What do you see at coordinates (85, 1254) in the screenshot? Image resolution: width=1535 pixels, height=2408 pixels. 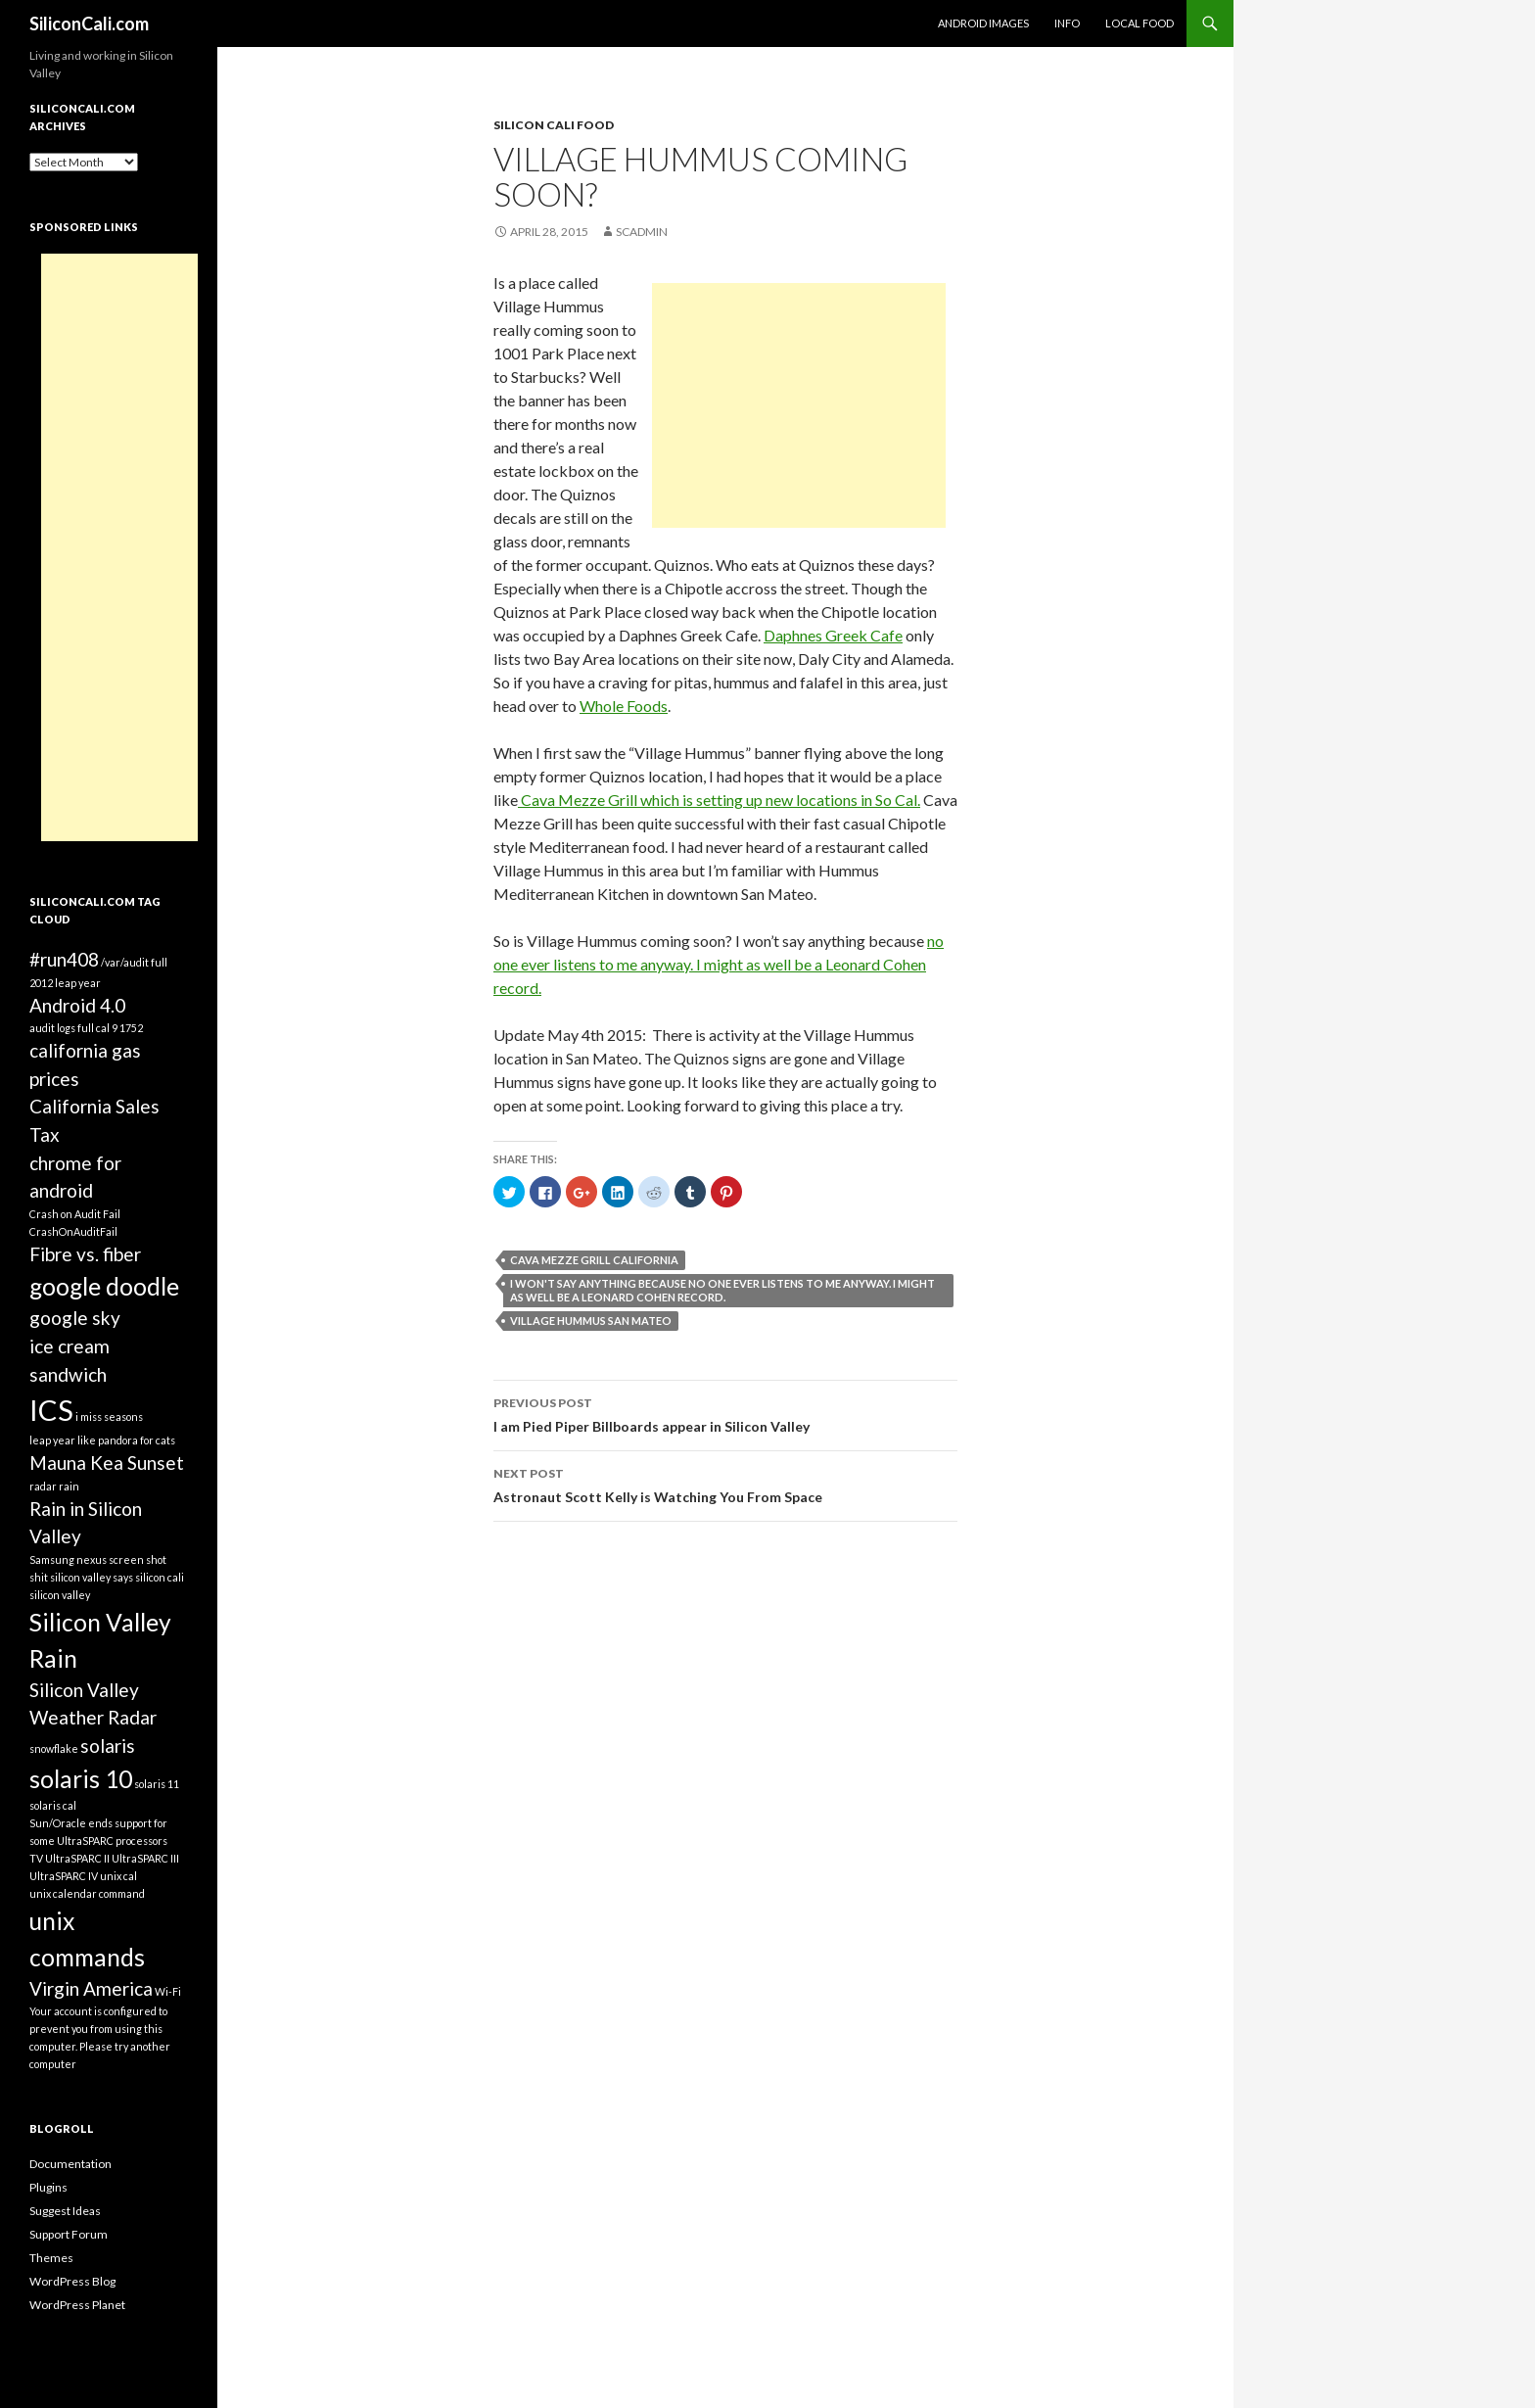 I see `Fibre vs. fiber [Fibre vs. fiber (2 items)]` at bounding box center [85, 1254].